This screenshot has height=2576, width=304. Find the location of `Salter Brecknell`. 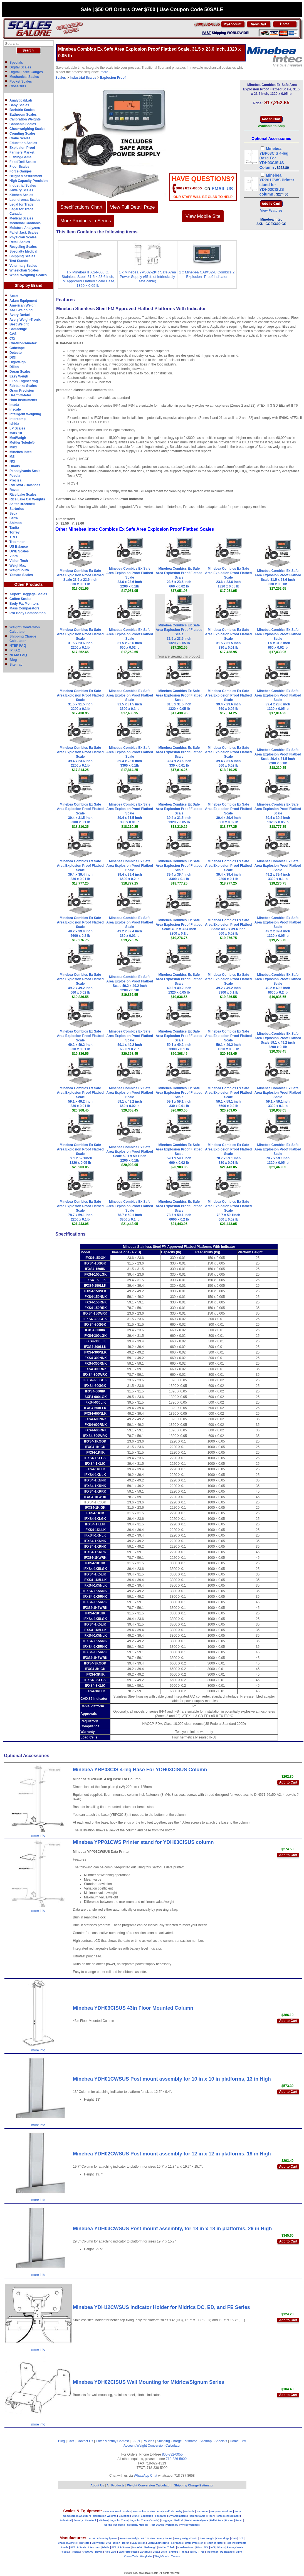

Salter Brecknell is located at coordinates (22, 504).